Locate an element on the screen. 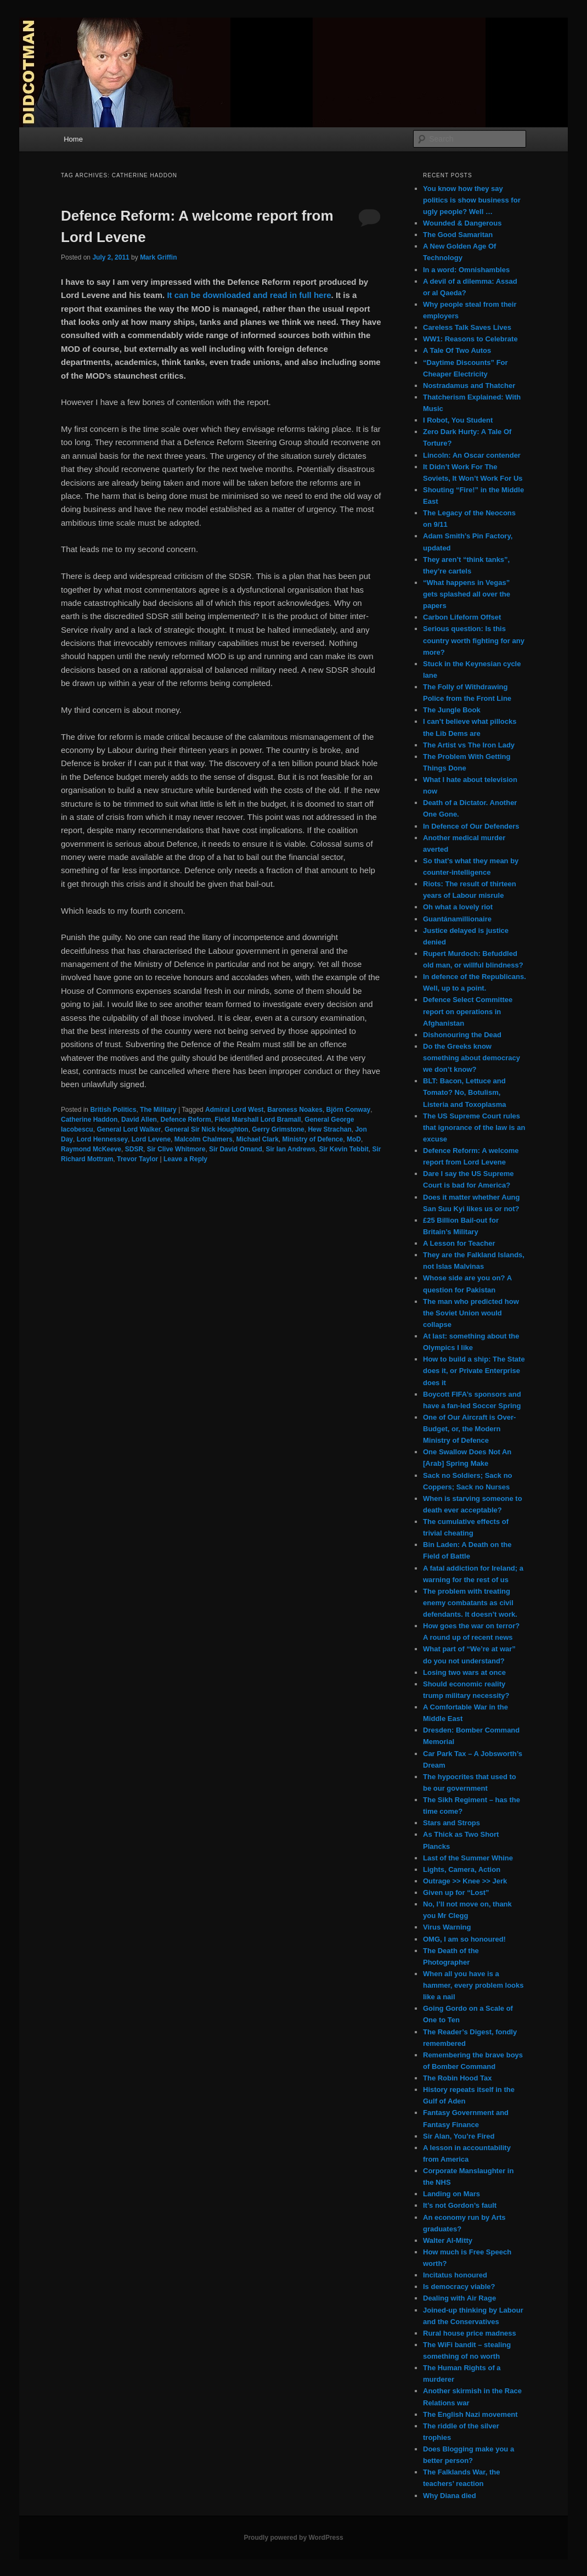  Michael Clark is located at coordinates (257, 1139).